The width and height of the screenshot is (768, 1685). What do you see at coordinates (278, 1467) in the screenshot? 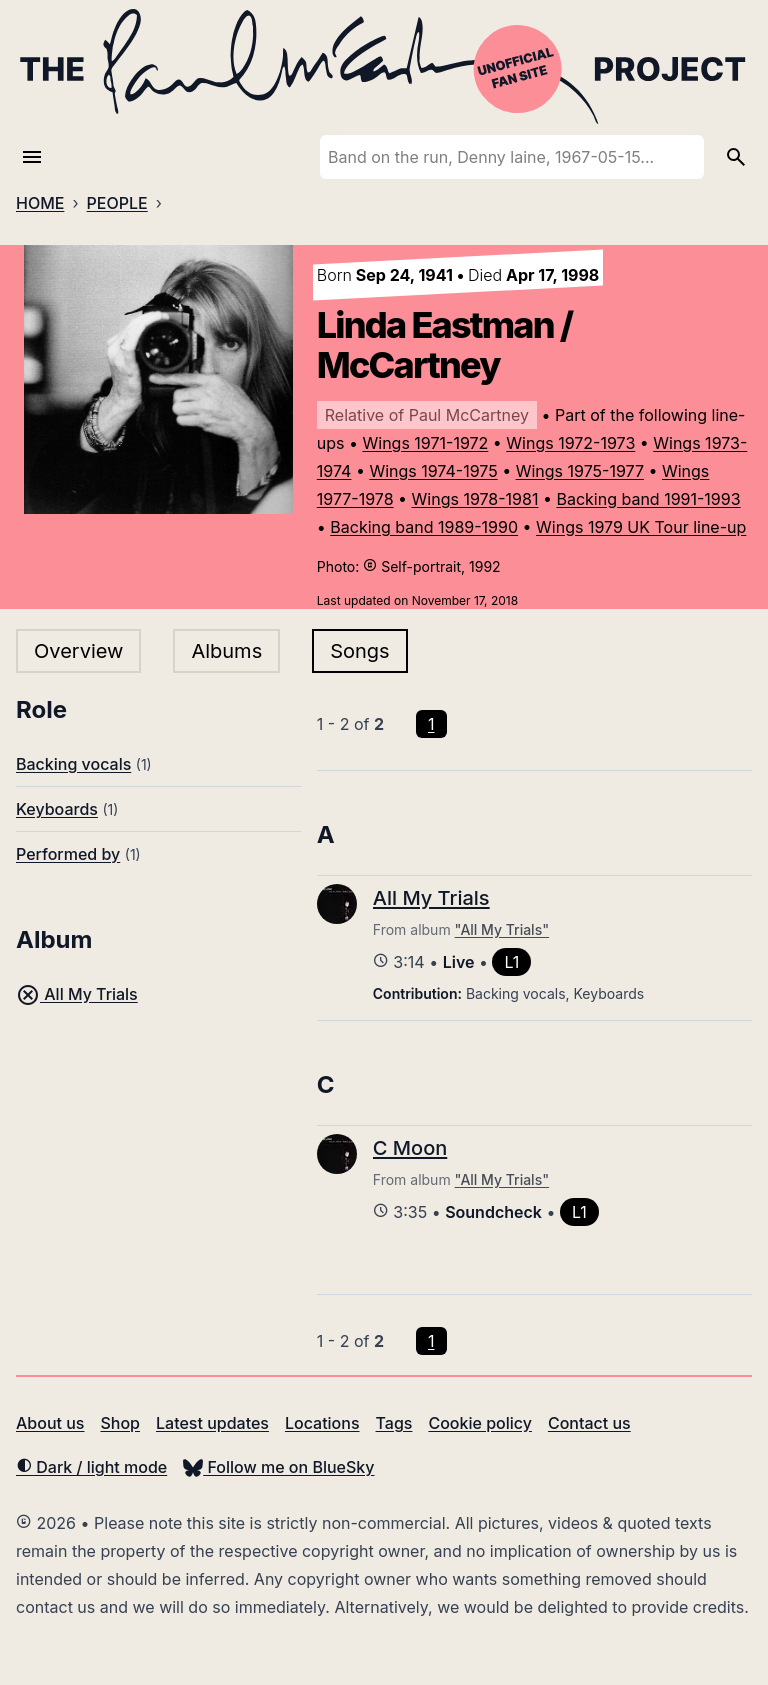
I see `Follow me on BlueSky` at bounding box center [278, 1467].